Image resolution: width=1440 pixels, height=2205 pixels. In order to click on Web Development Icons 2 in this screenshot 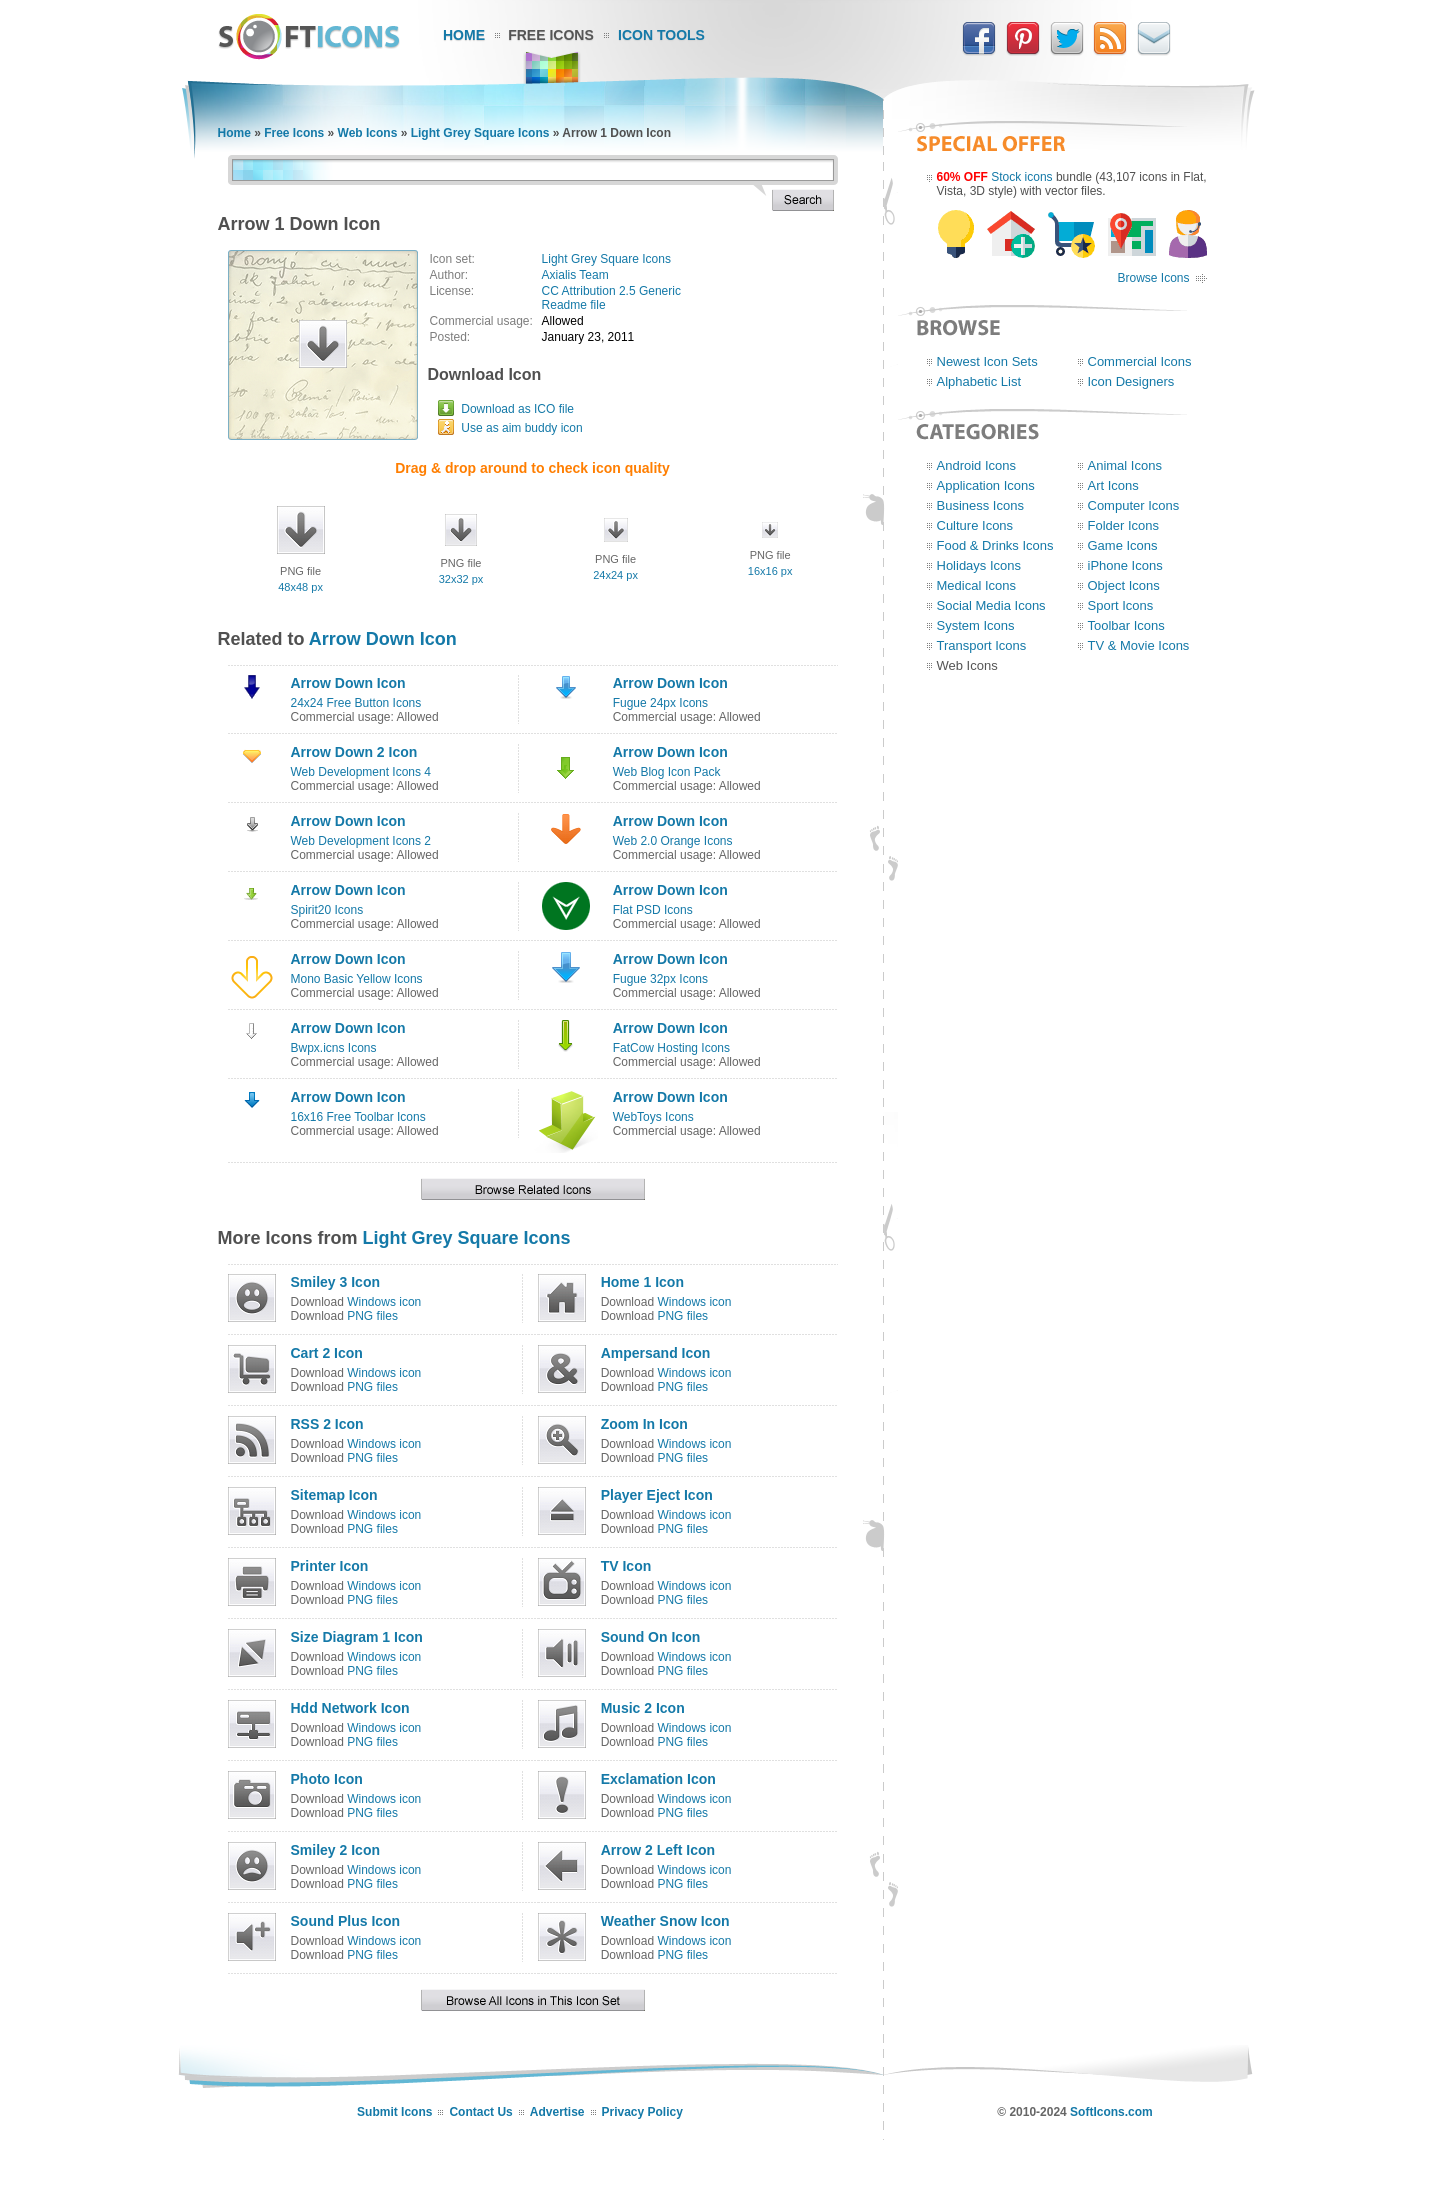, I will do `click(361, 841)`.